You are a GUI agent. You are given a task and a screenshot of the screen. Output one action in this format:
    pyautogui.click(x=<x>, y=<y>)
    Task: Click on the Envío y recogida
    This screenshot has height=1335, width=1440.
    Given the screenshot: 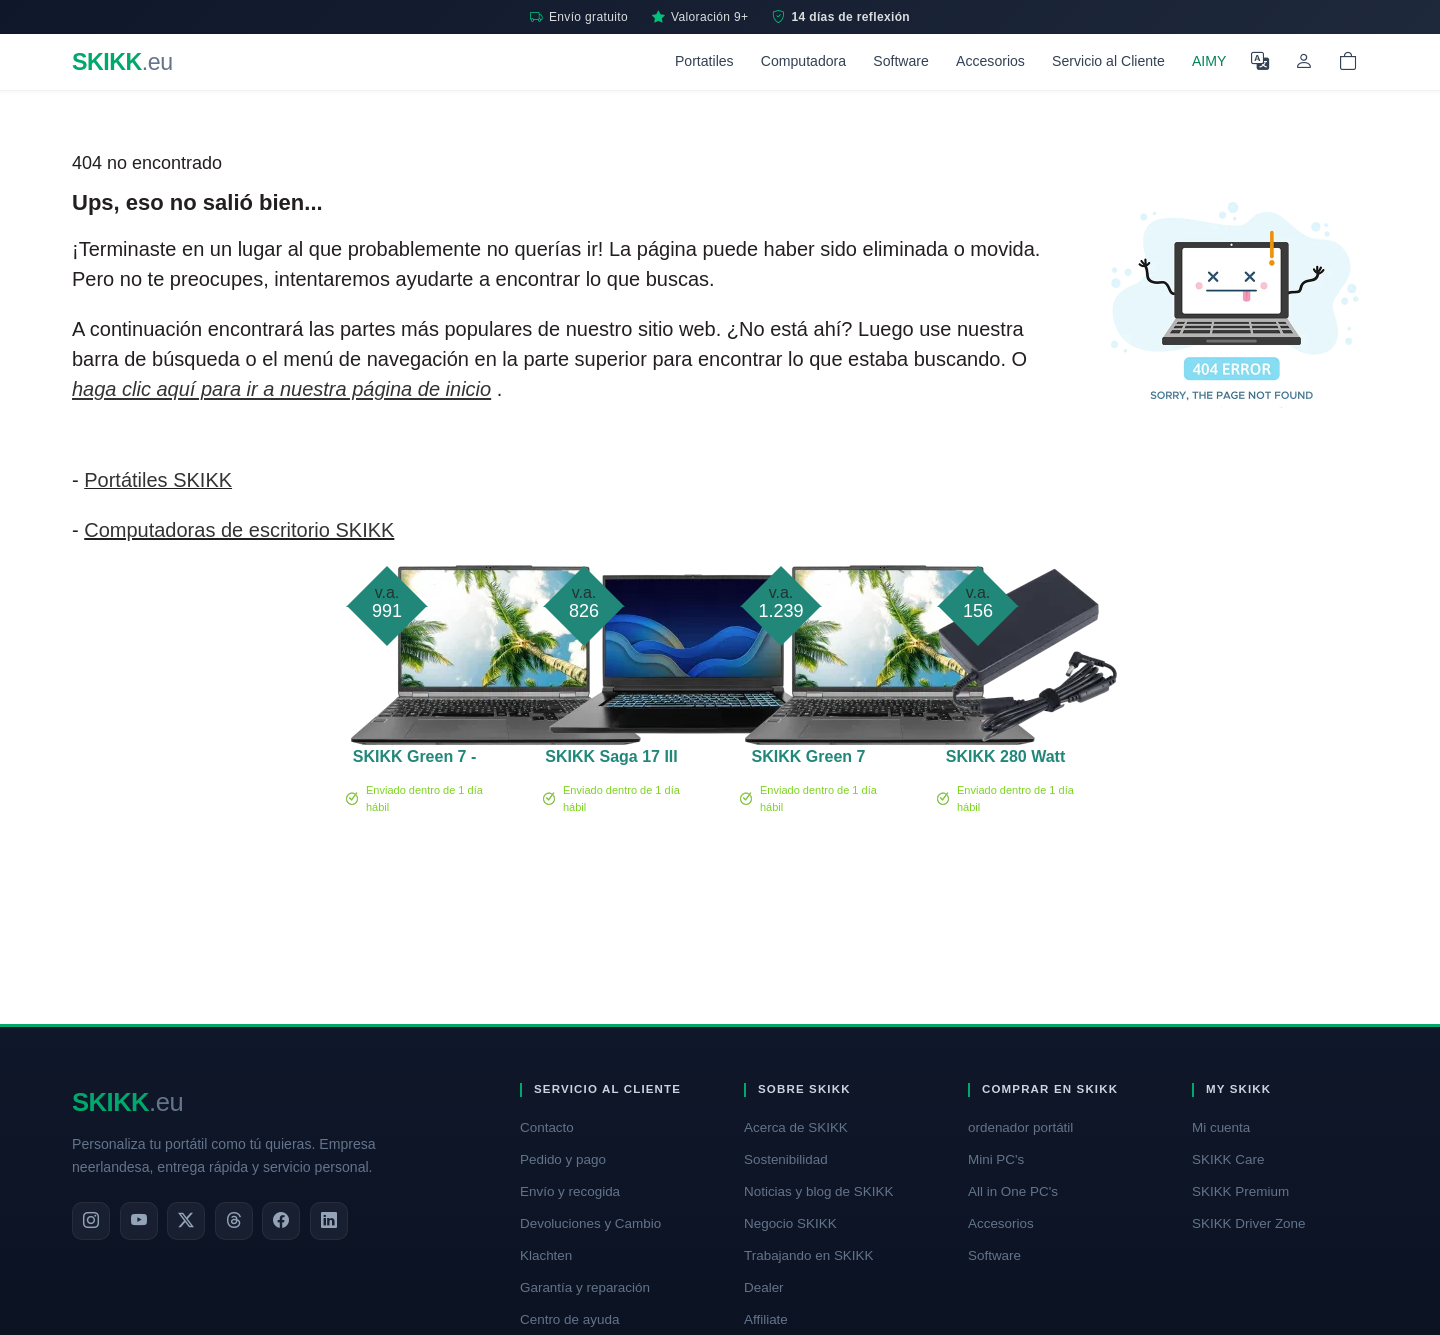 What is the action you would take?
    pyautogui.click(x=570, y=1191)
    